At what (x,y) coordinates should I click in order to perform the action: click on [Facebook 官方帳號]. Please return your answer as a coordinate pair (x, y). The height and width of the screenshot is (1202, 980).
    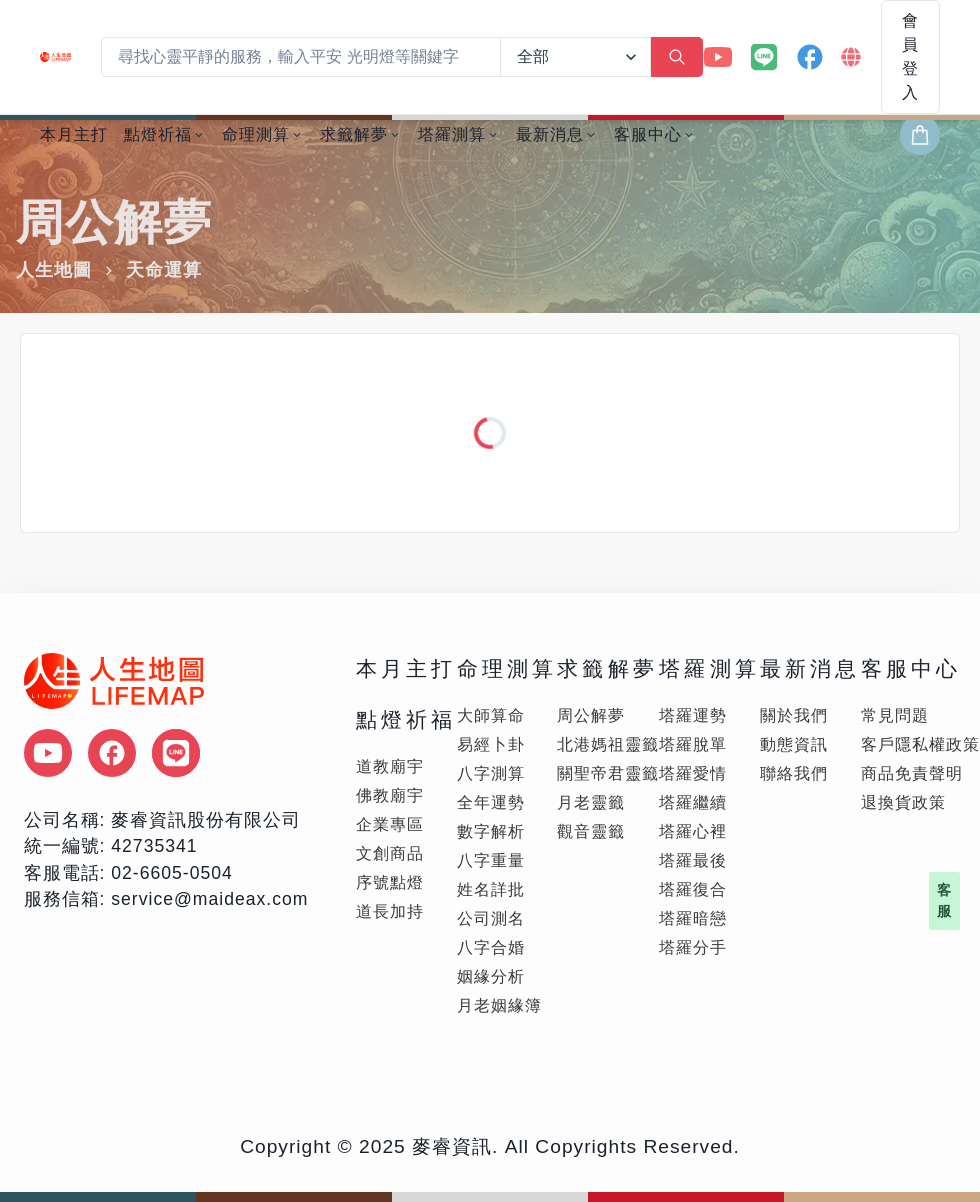
    Looking at the image, I should click on (810, 57).